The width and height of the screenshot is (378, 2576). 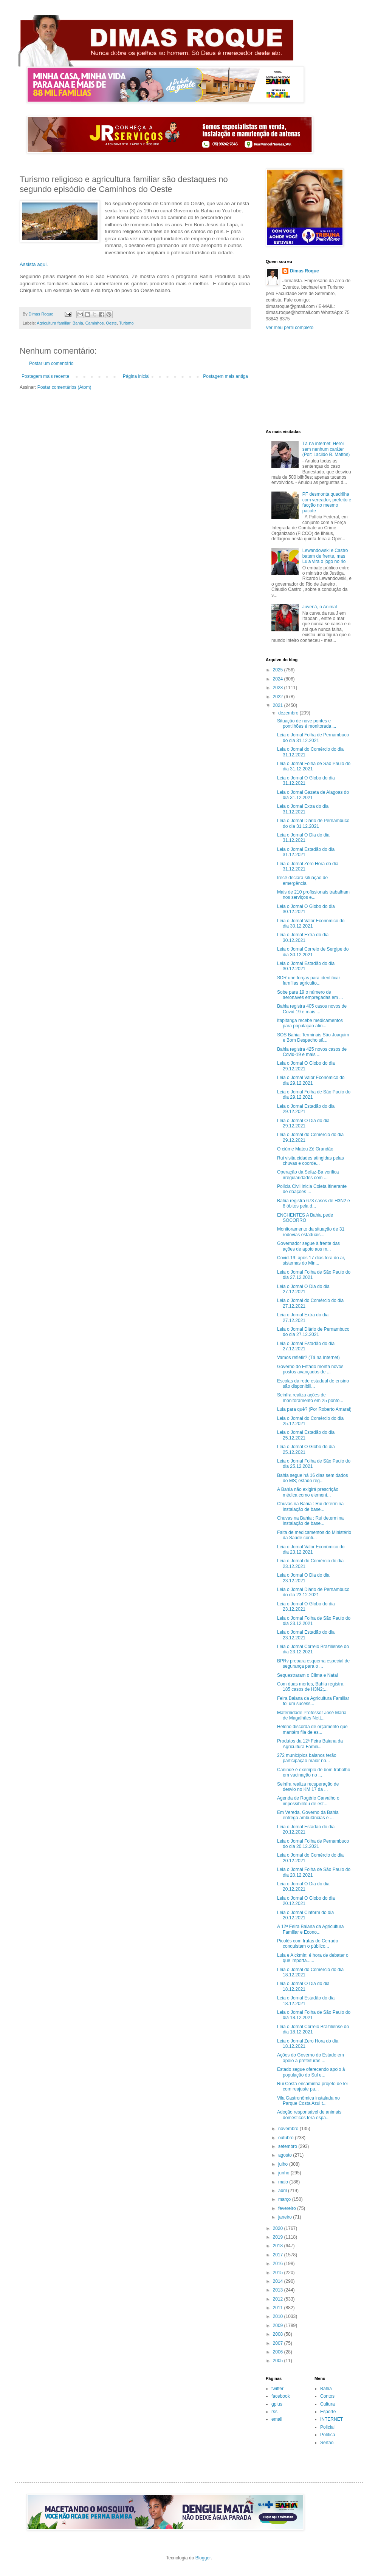 I want to click on janeiro, so click(x=285, y=2217).